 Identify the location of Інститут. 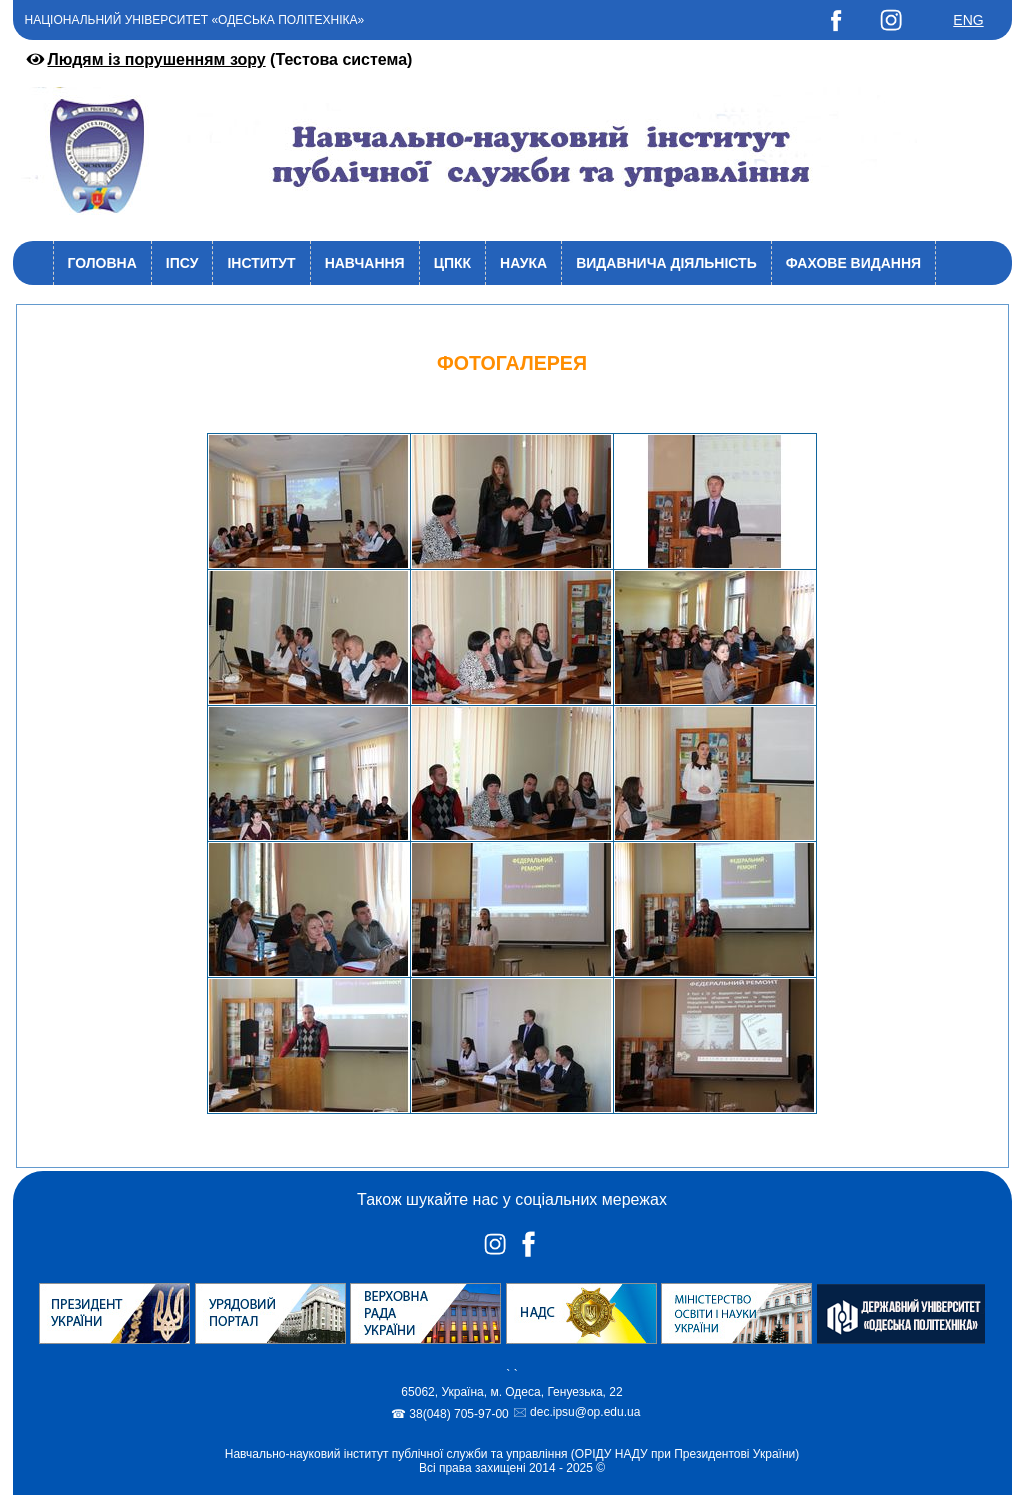
(261, 263).